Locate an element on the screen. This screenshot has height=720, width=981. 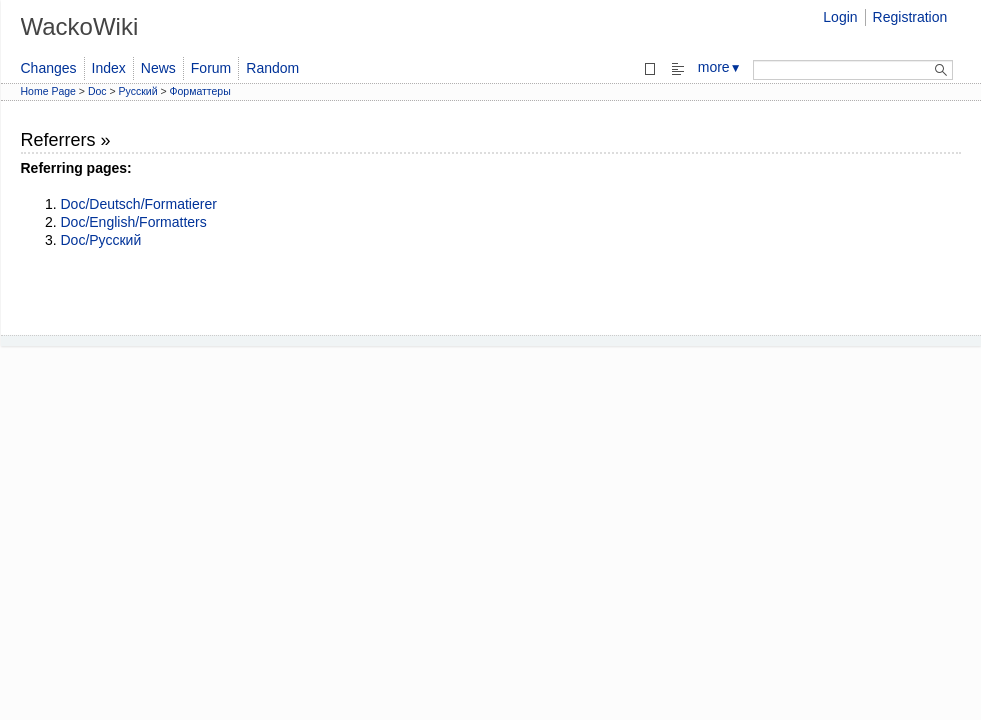
more is located at coordinates (720, 67).